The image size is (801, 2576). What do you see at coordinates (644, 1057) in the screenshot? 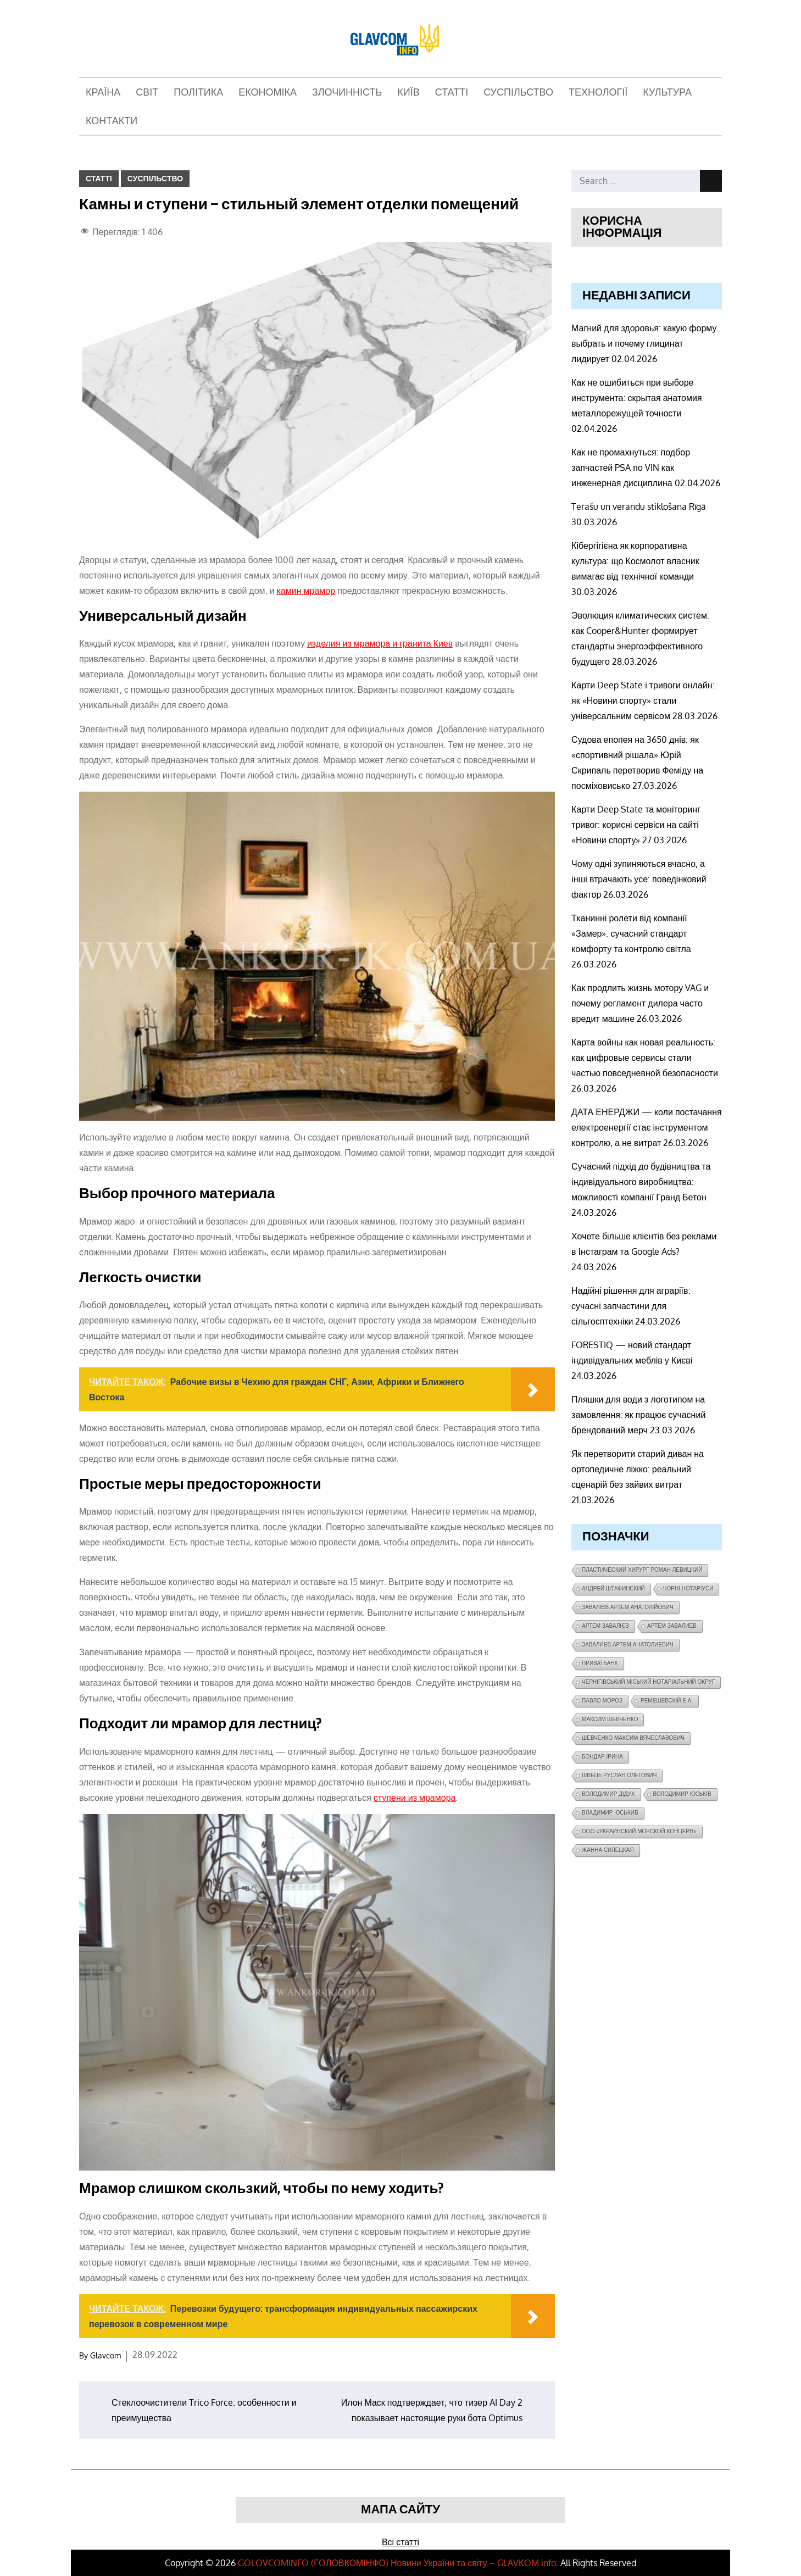
I see `Карта войны как новая реальность: как цифровые сервисы стали частью повседневной безопасности` at bounding box center [644, 1057].